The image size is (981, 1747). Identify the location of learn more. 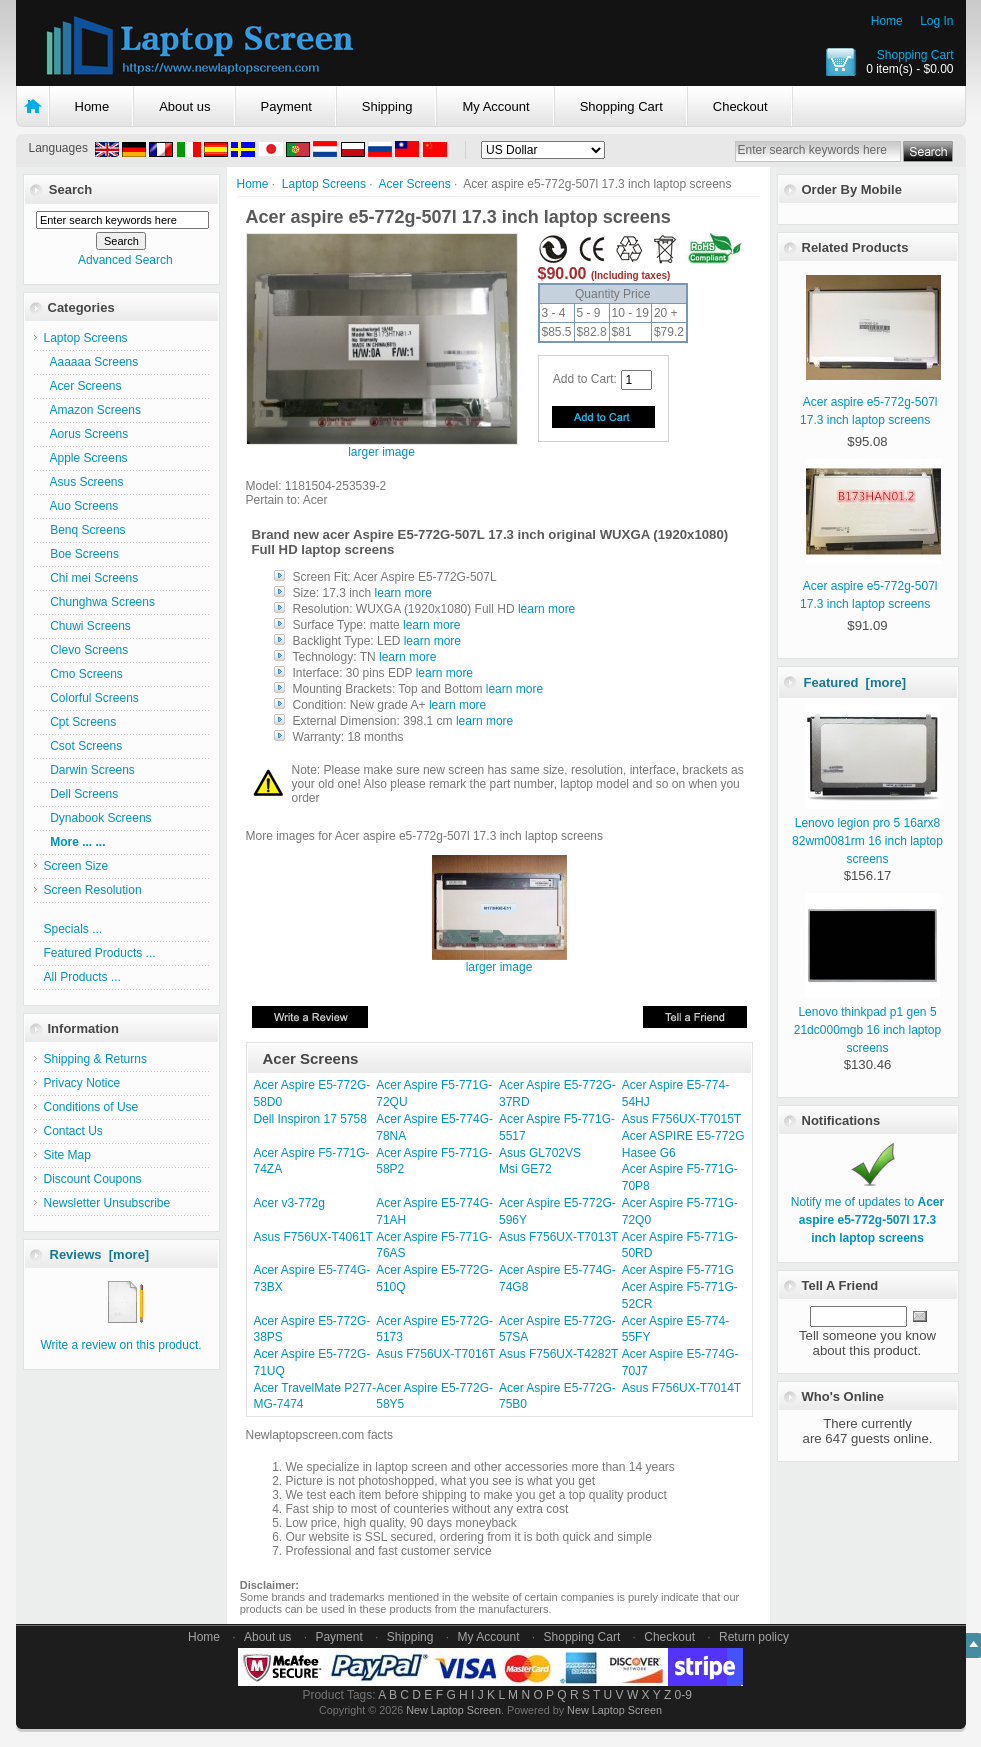
(403, 593).